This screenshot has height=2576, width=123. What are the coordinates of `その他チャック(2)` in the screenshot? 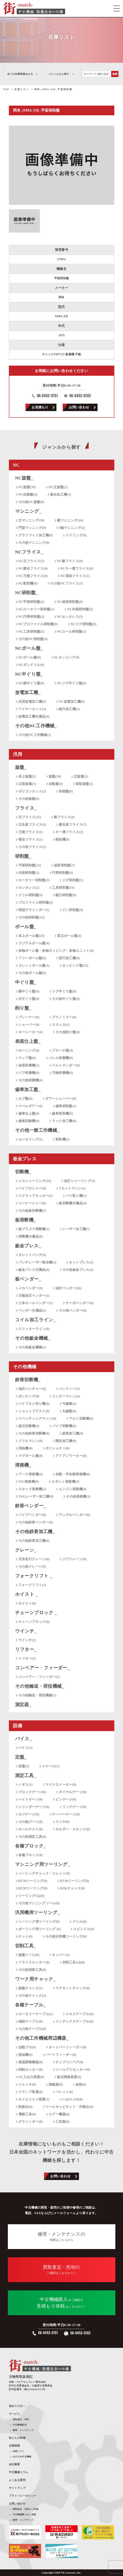 It's located at (32, 1995).